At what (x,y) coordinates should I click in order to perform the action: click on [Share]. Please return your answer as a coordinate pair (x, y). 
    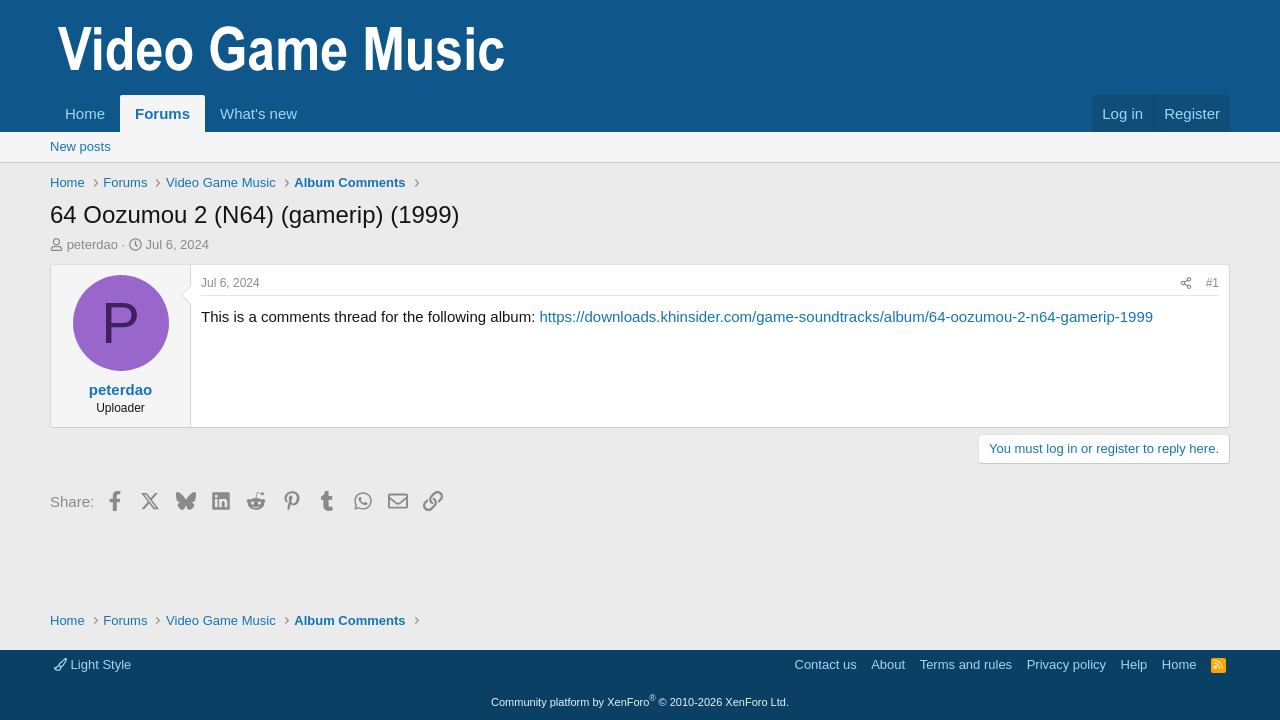
    Looking at the image, I should click on (1186, 283).